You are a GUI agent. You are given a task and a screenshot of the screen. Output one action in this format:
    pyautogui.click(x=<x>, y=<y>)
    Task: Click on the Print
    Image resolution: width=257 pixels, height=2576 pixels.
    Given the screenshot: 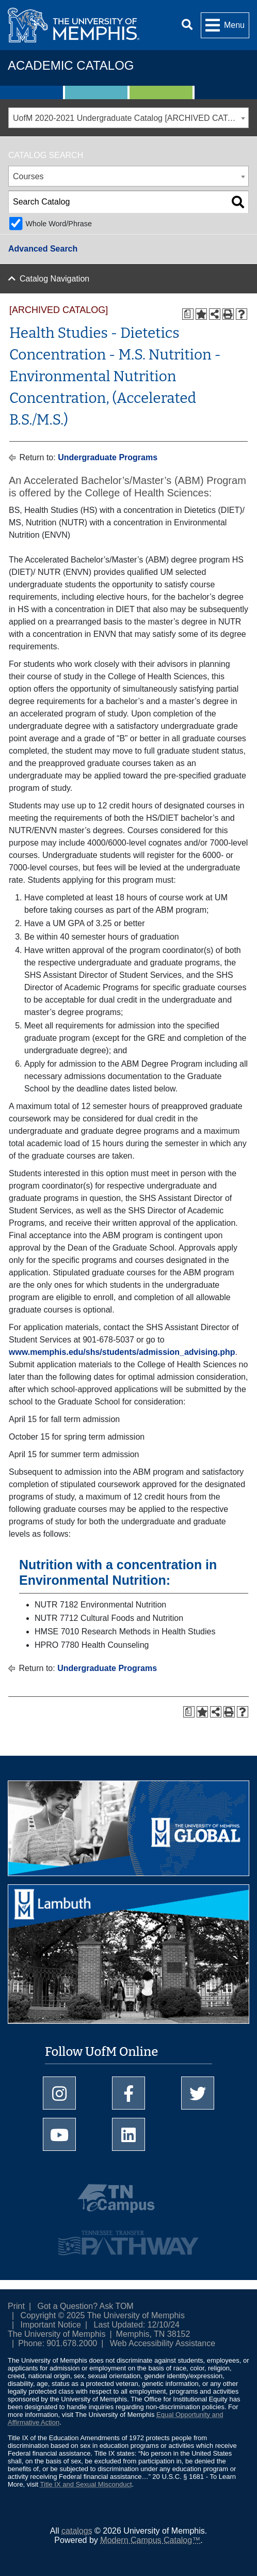 What is the action you would take?
    pyautogui.click(x=16, y=2306)
    